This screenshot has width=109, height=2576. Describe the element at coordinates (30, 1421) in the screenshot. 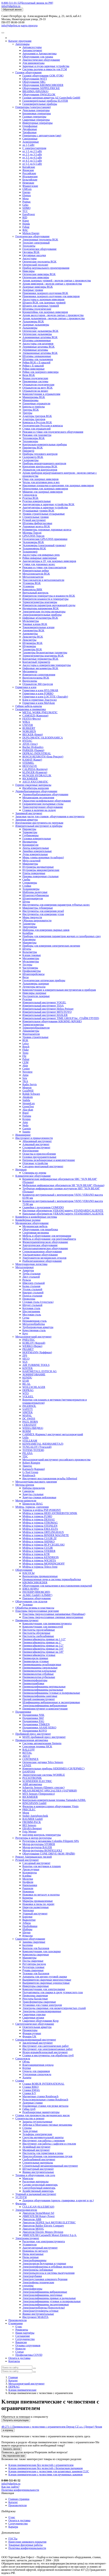

I see `PAUL HORN` at that location.